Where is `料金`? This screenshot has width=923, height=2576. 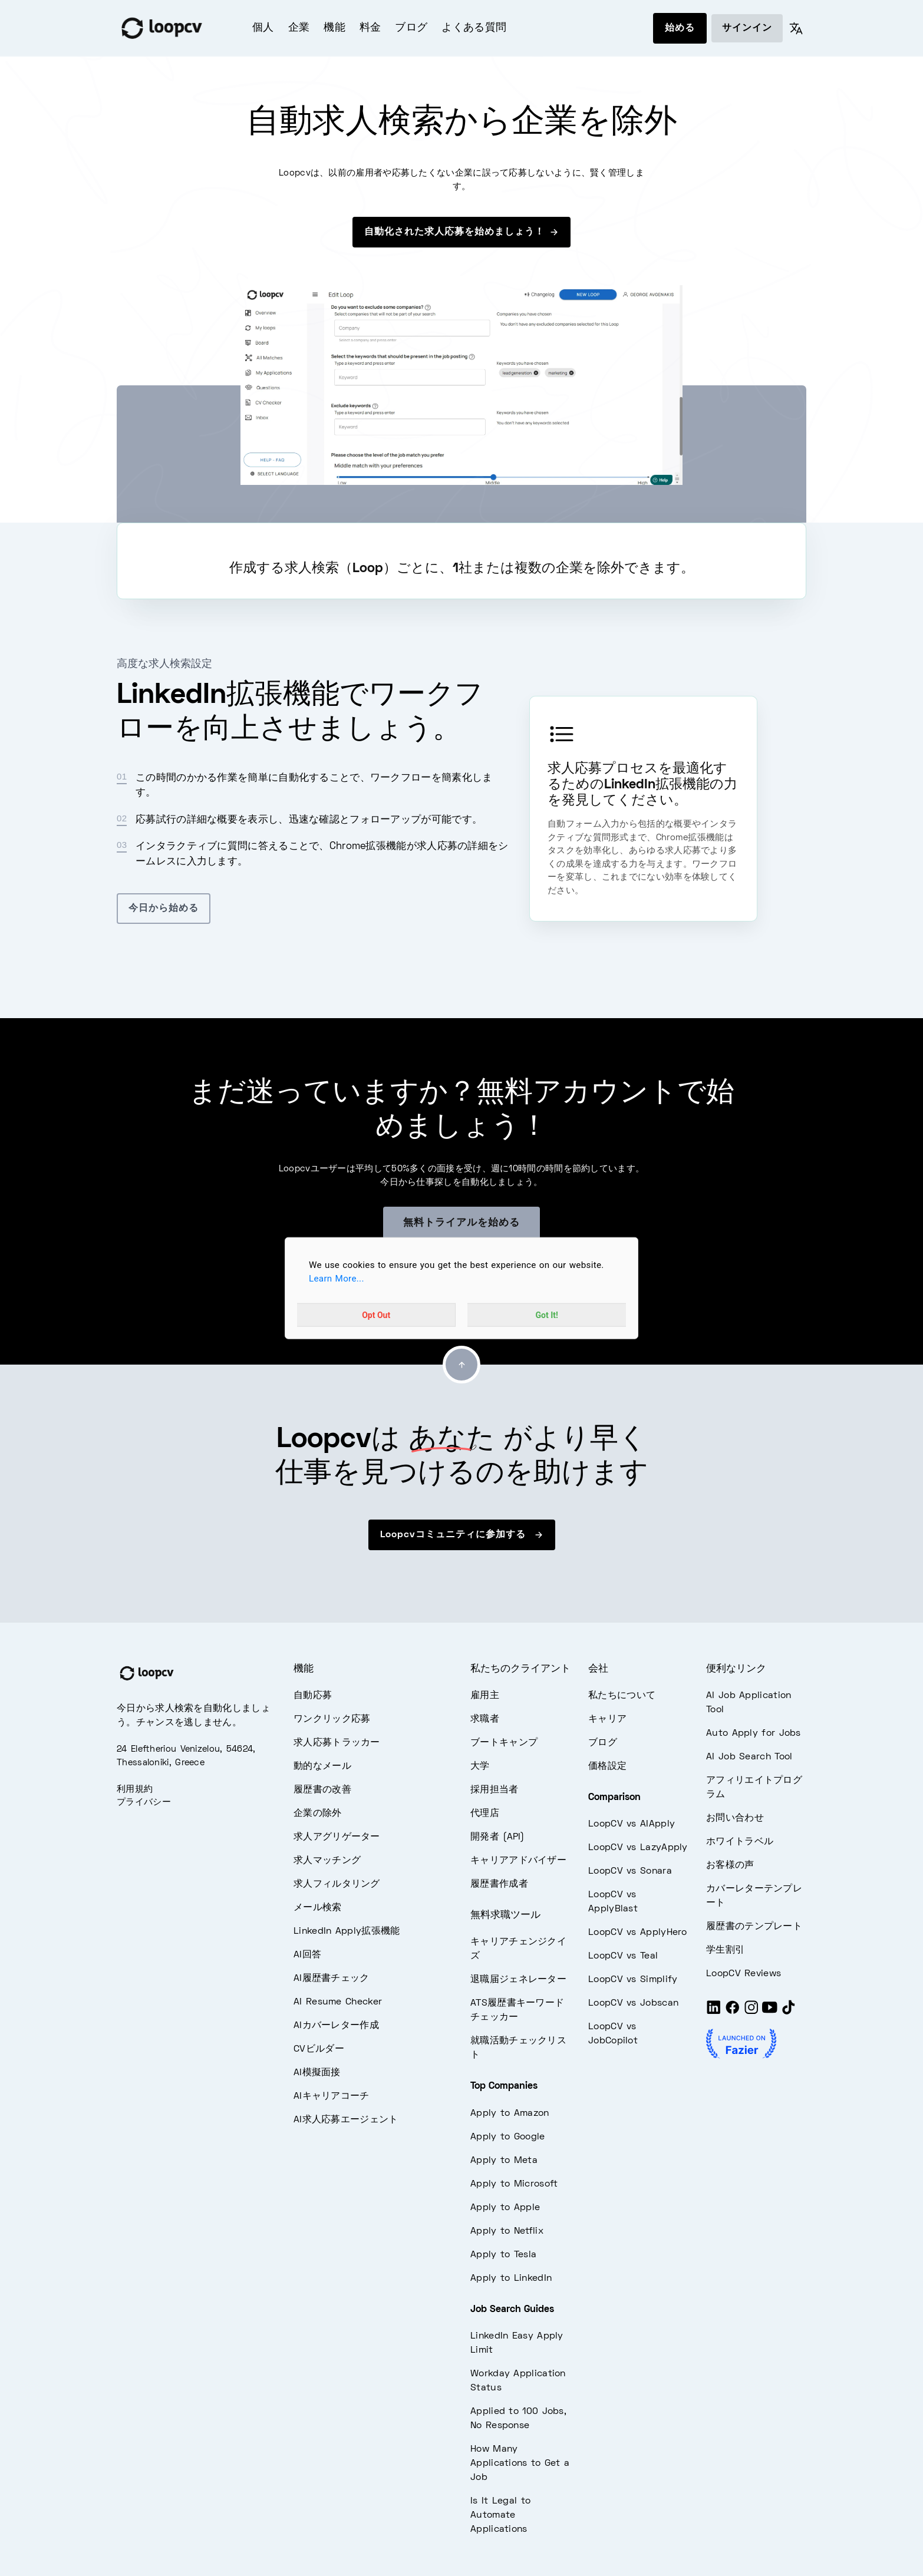 料金 is located at coordinates (370, 28).